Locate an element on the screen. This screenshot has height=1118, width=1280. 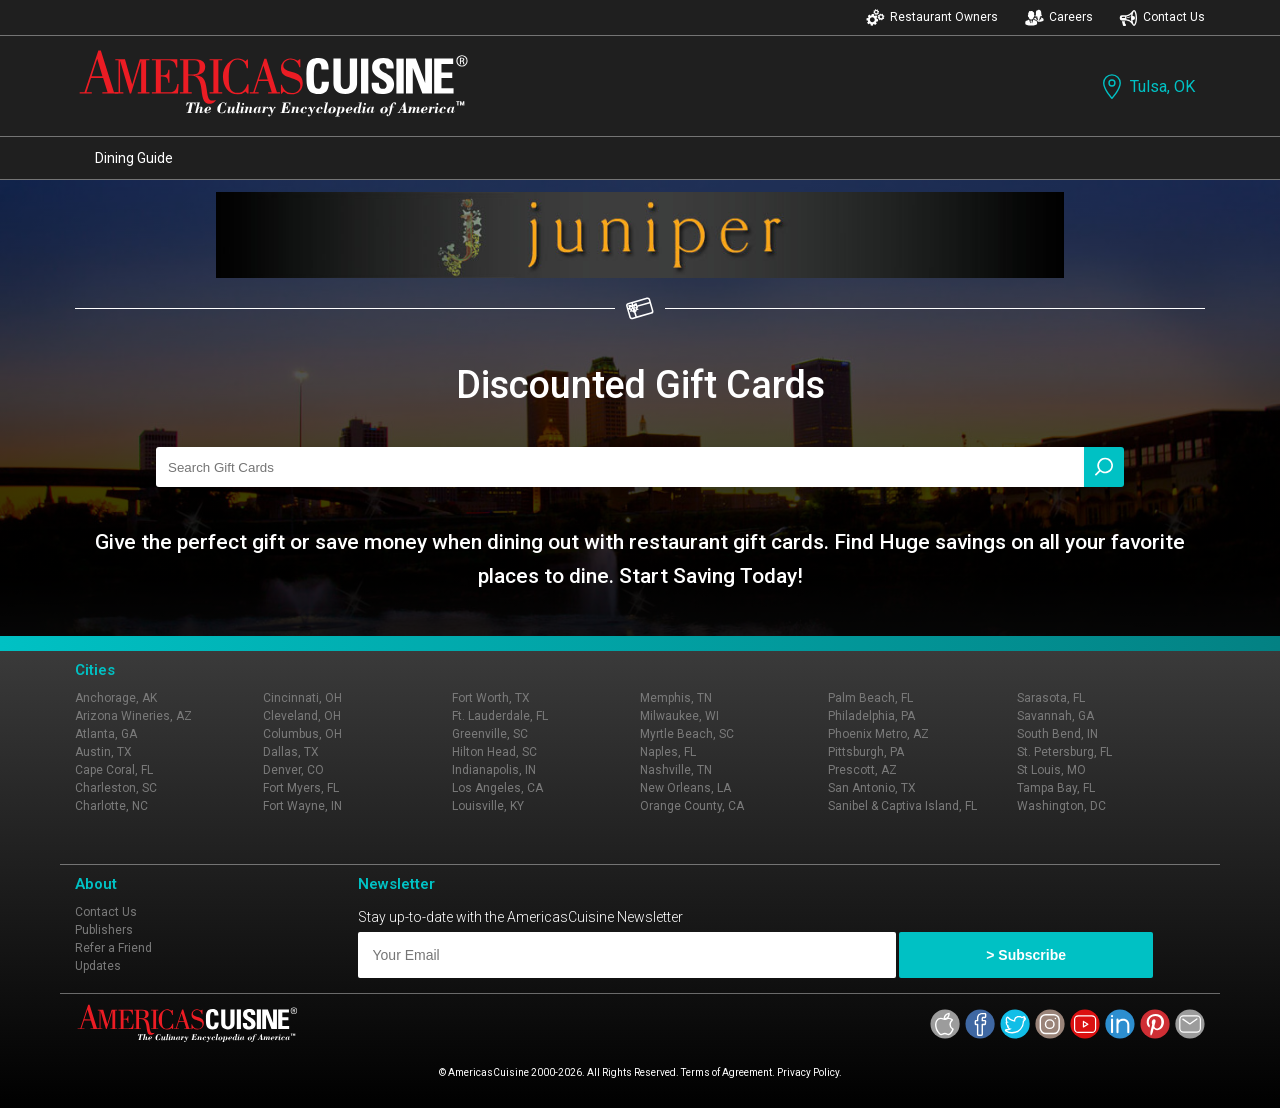
Hilton Head, SC is located at coordinates (494, 752).